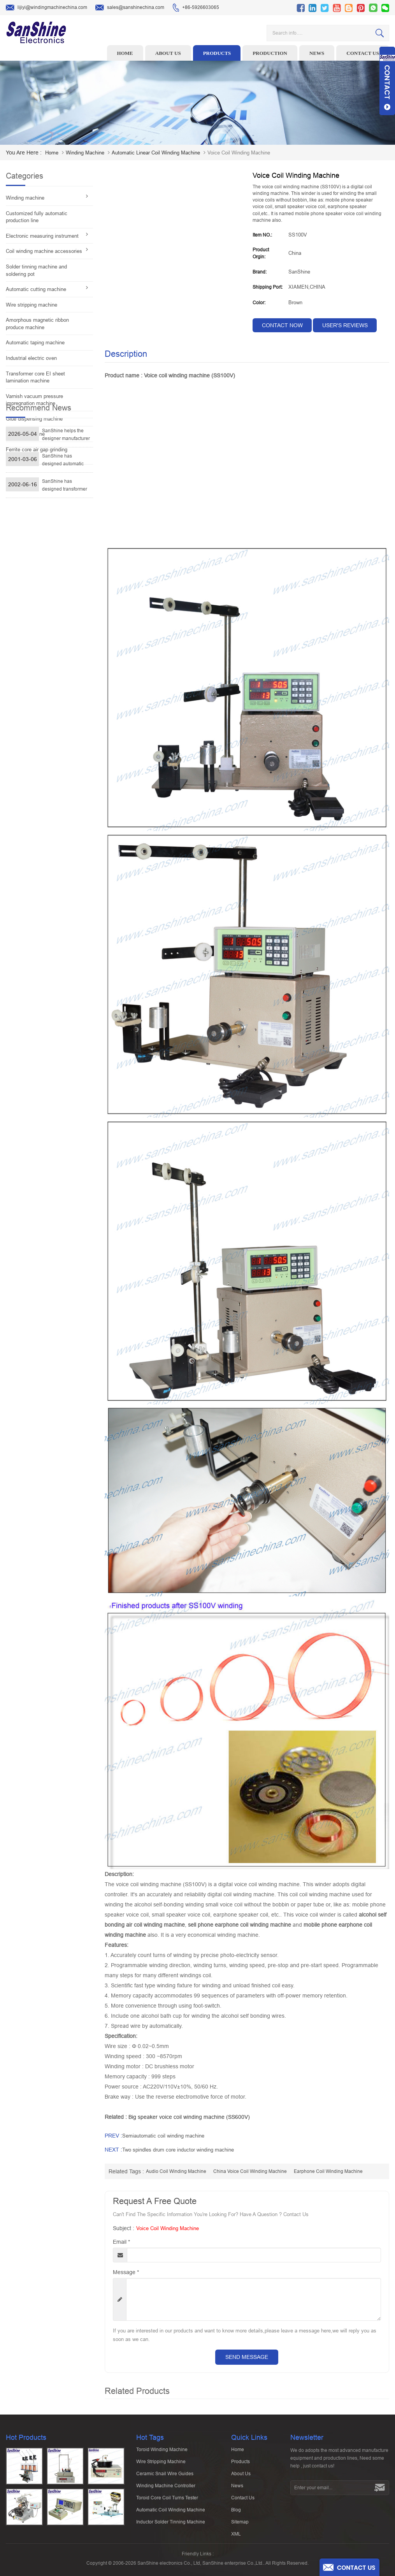 The image size is (395, 2576). I want to click on Voice coil winding machine, so click(167, 2228).